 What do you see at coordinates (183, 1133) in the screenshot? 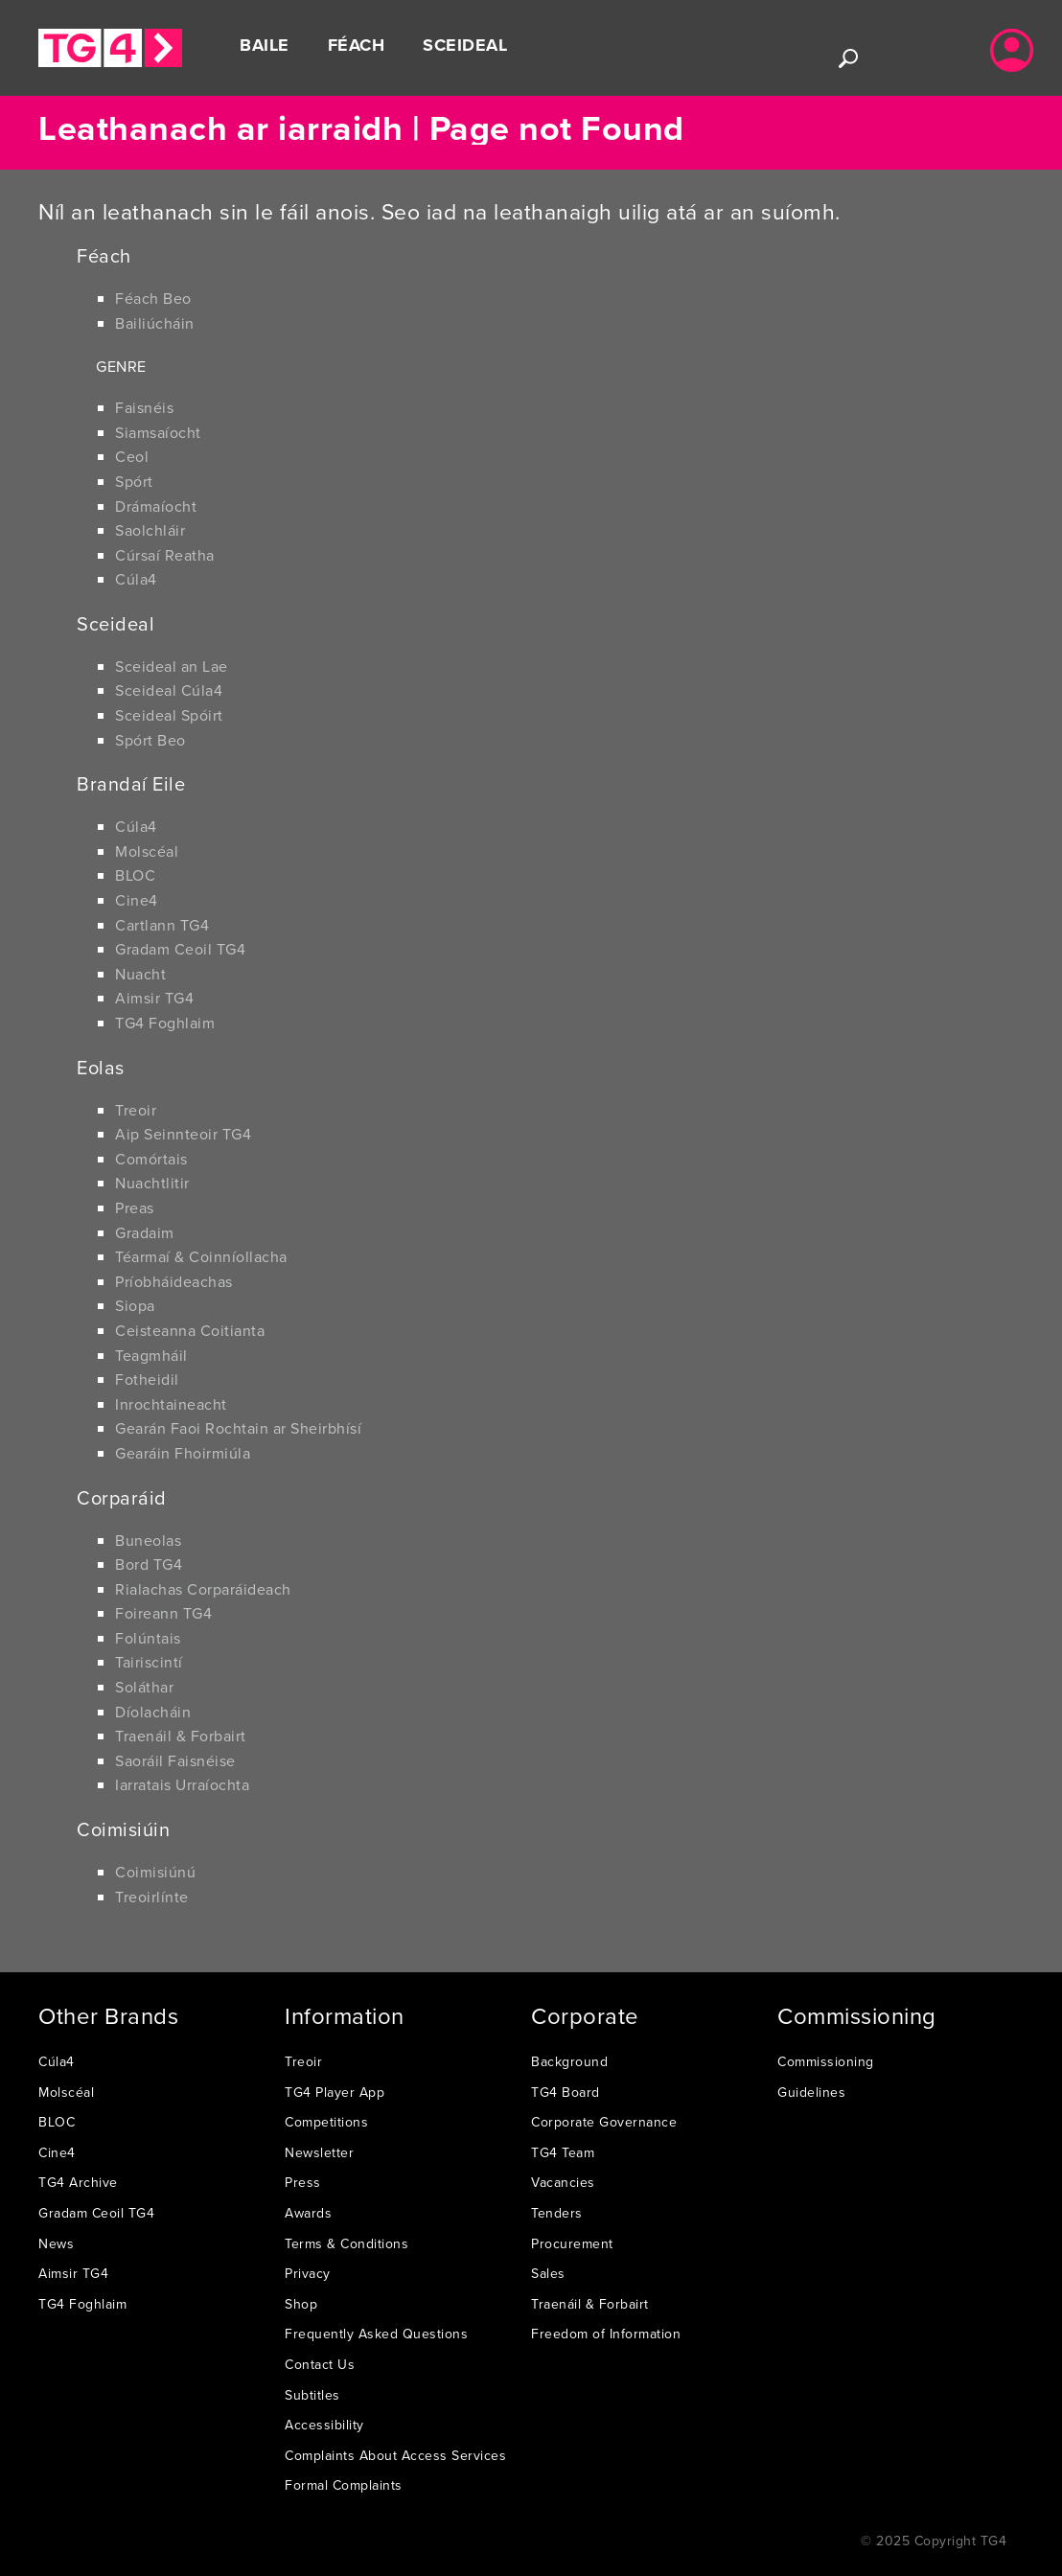
I see `Aip Seinnteoir TG4` at bounding box center [183, 1133].